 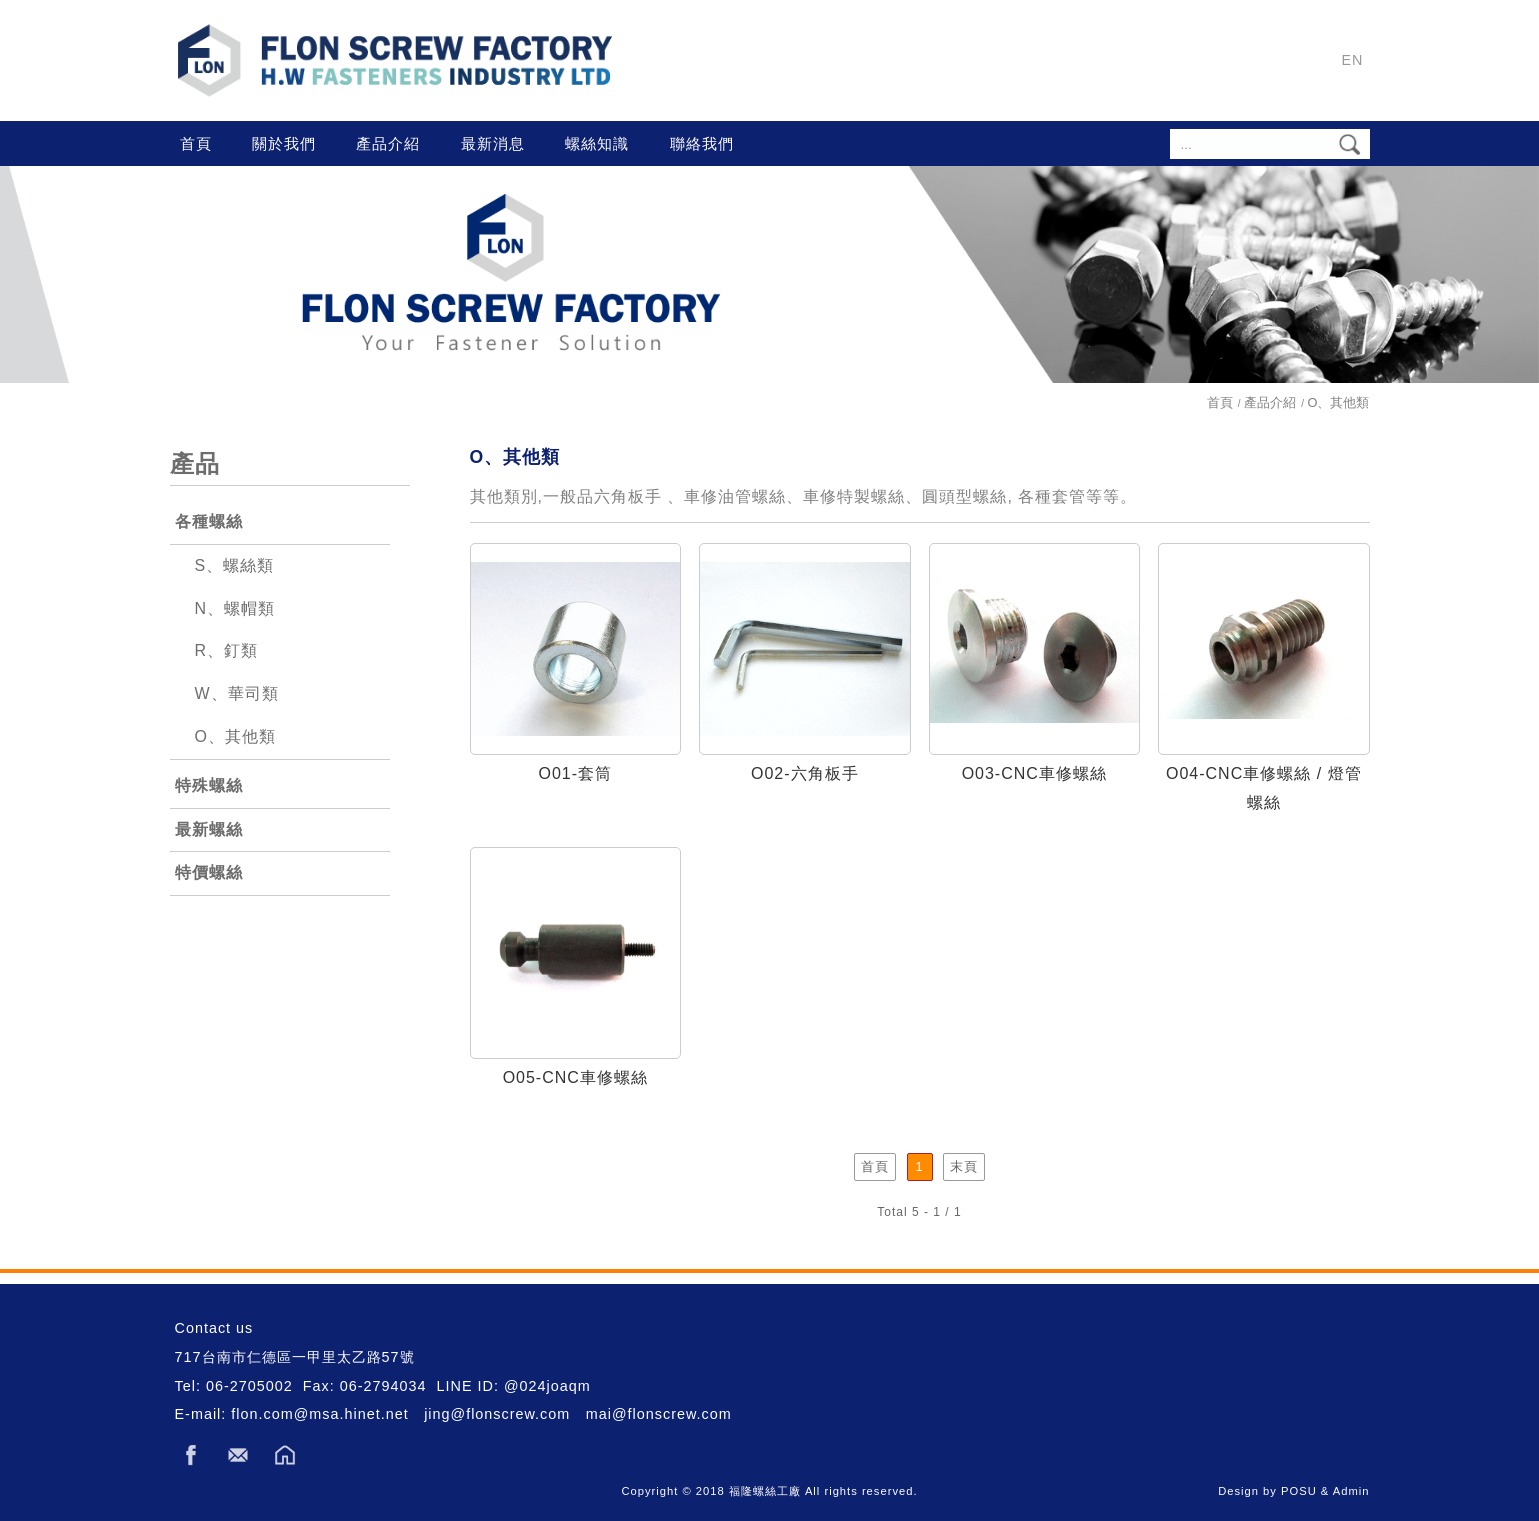 I want to click on 各種螺絲, so click(x=209, y=521).